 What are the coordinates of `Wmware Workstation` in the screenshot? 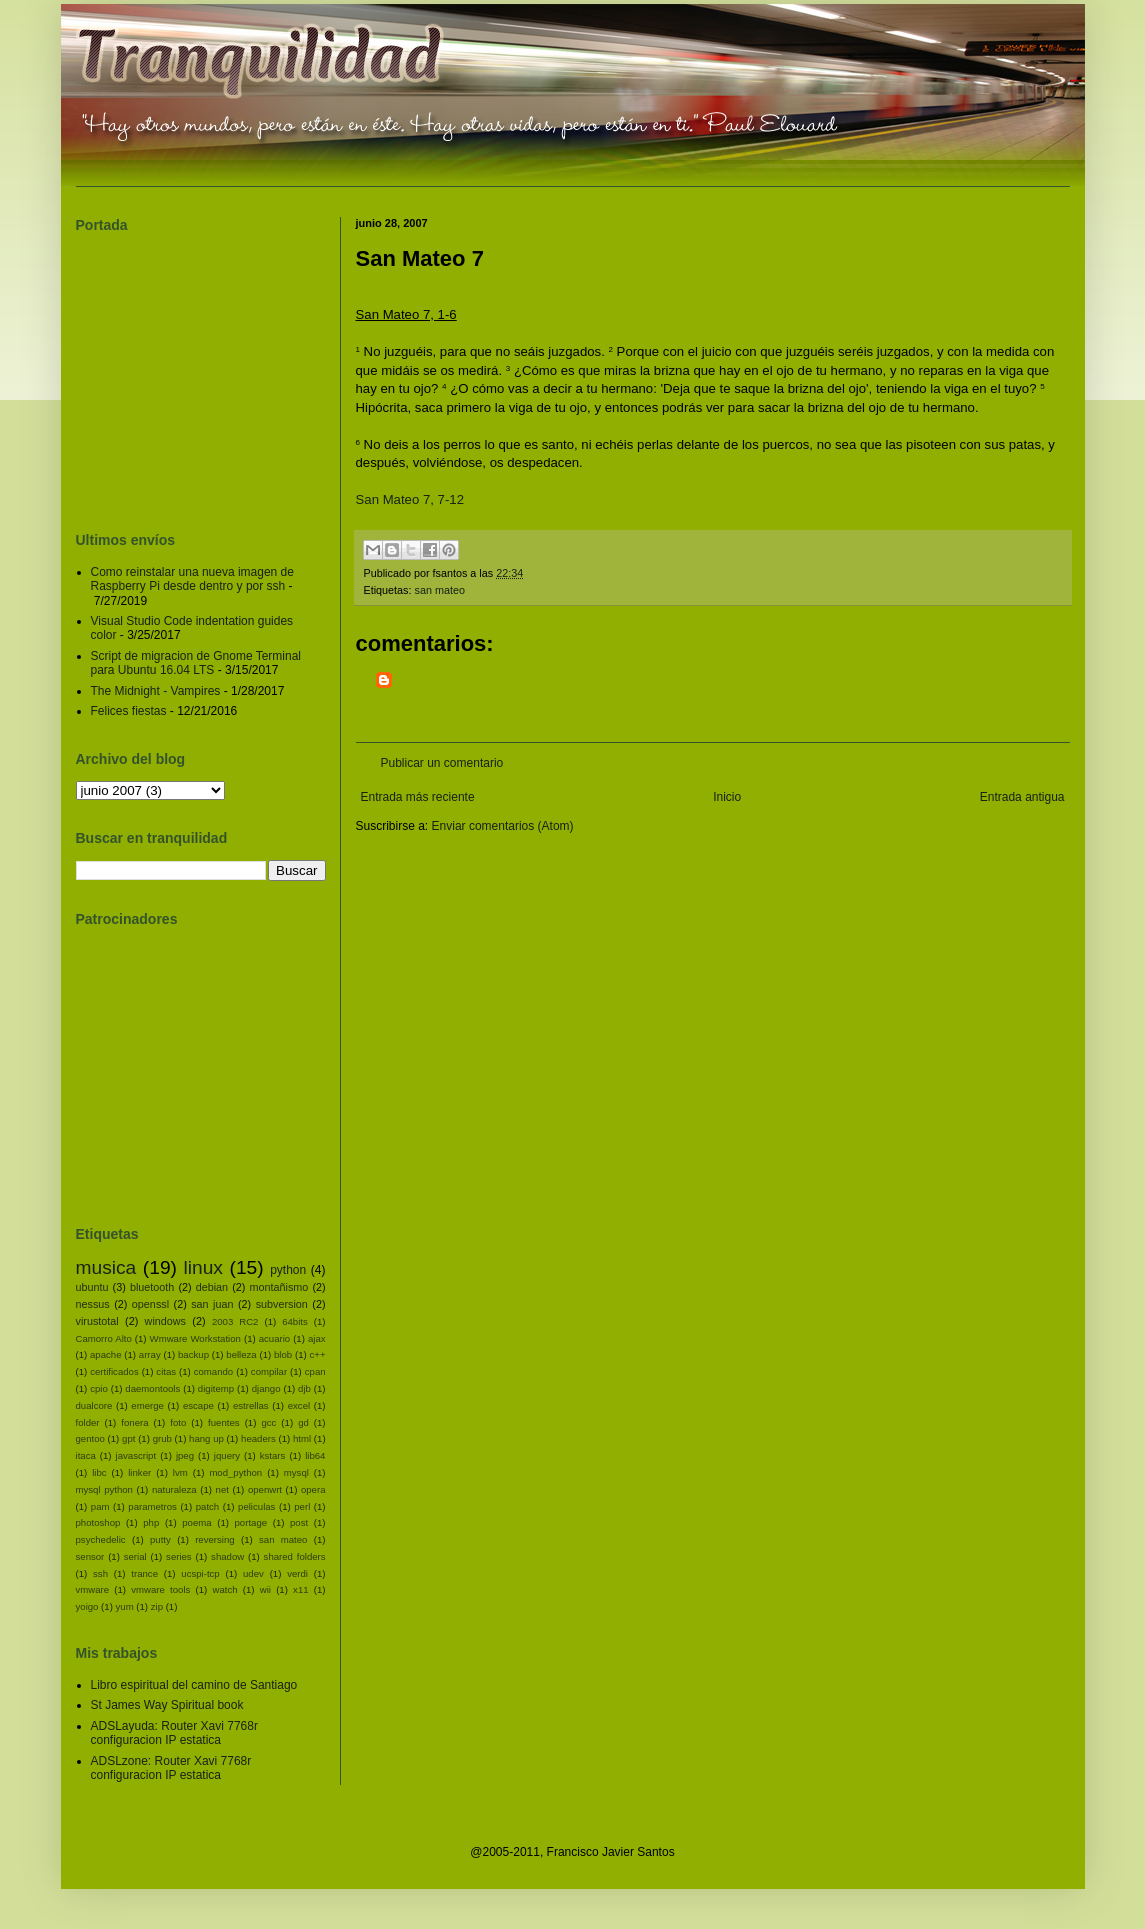 It's located at (195, 1338).